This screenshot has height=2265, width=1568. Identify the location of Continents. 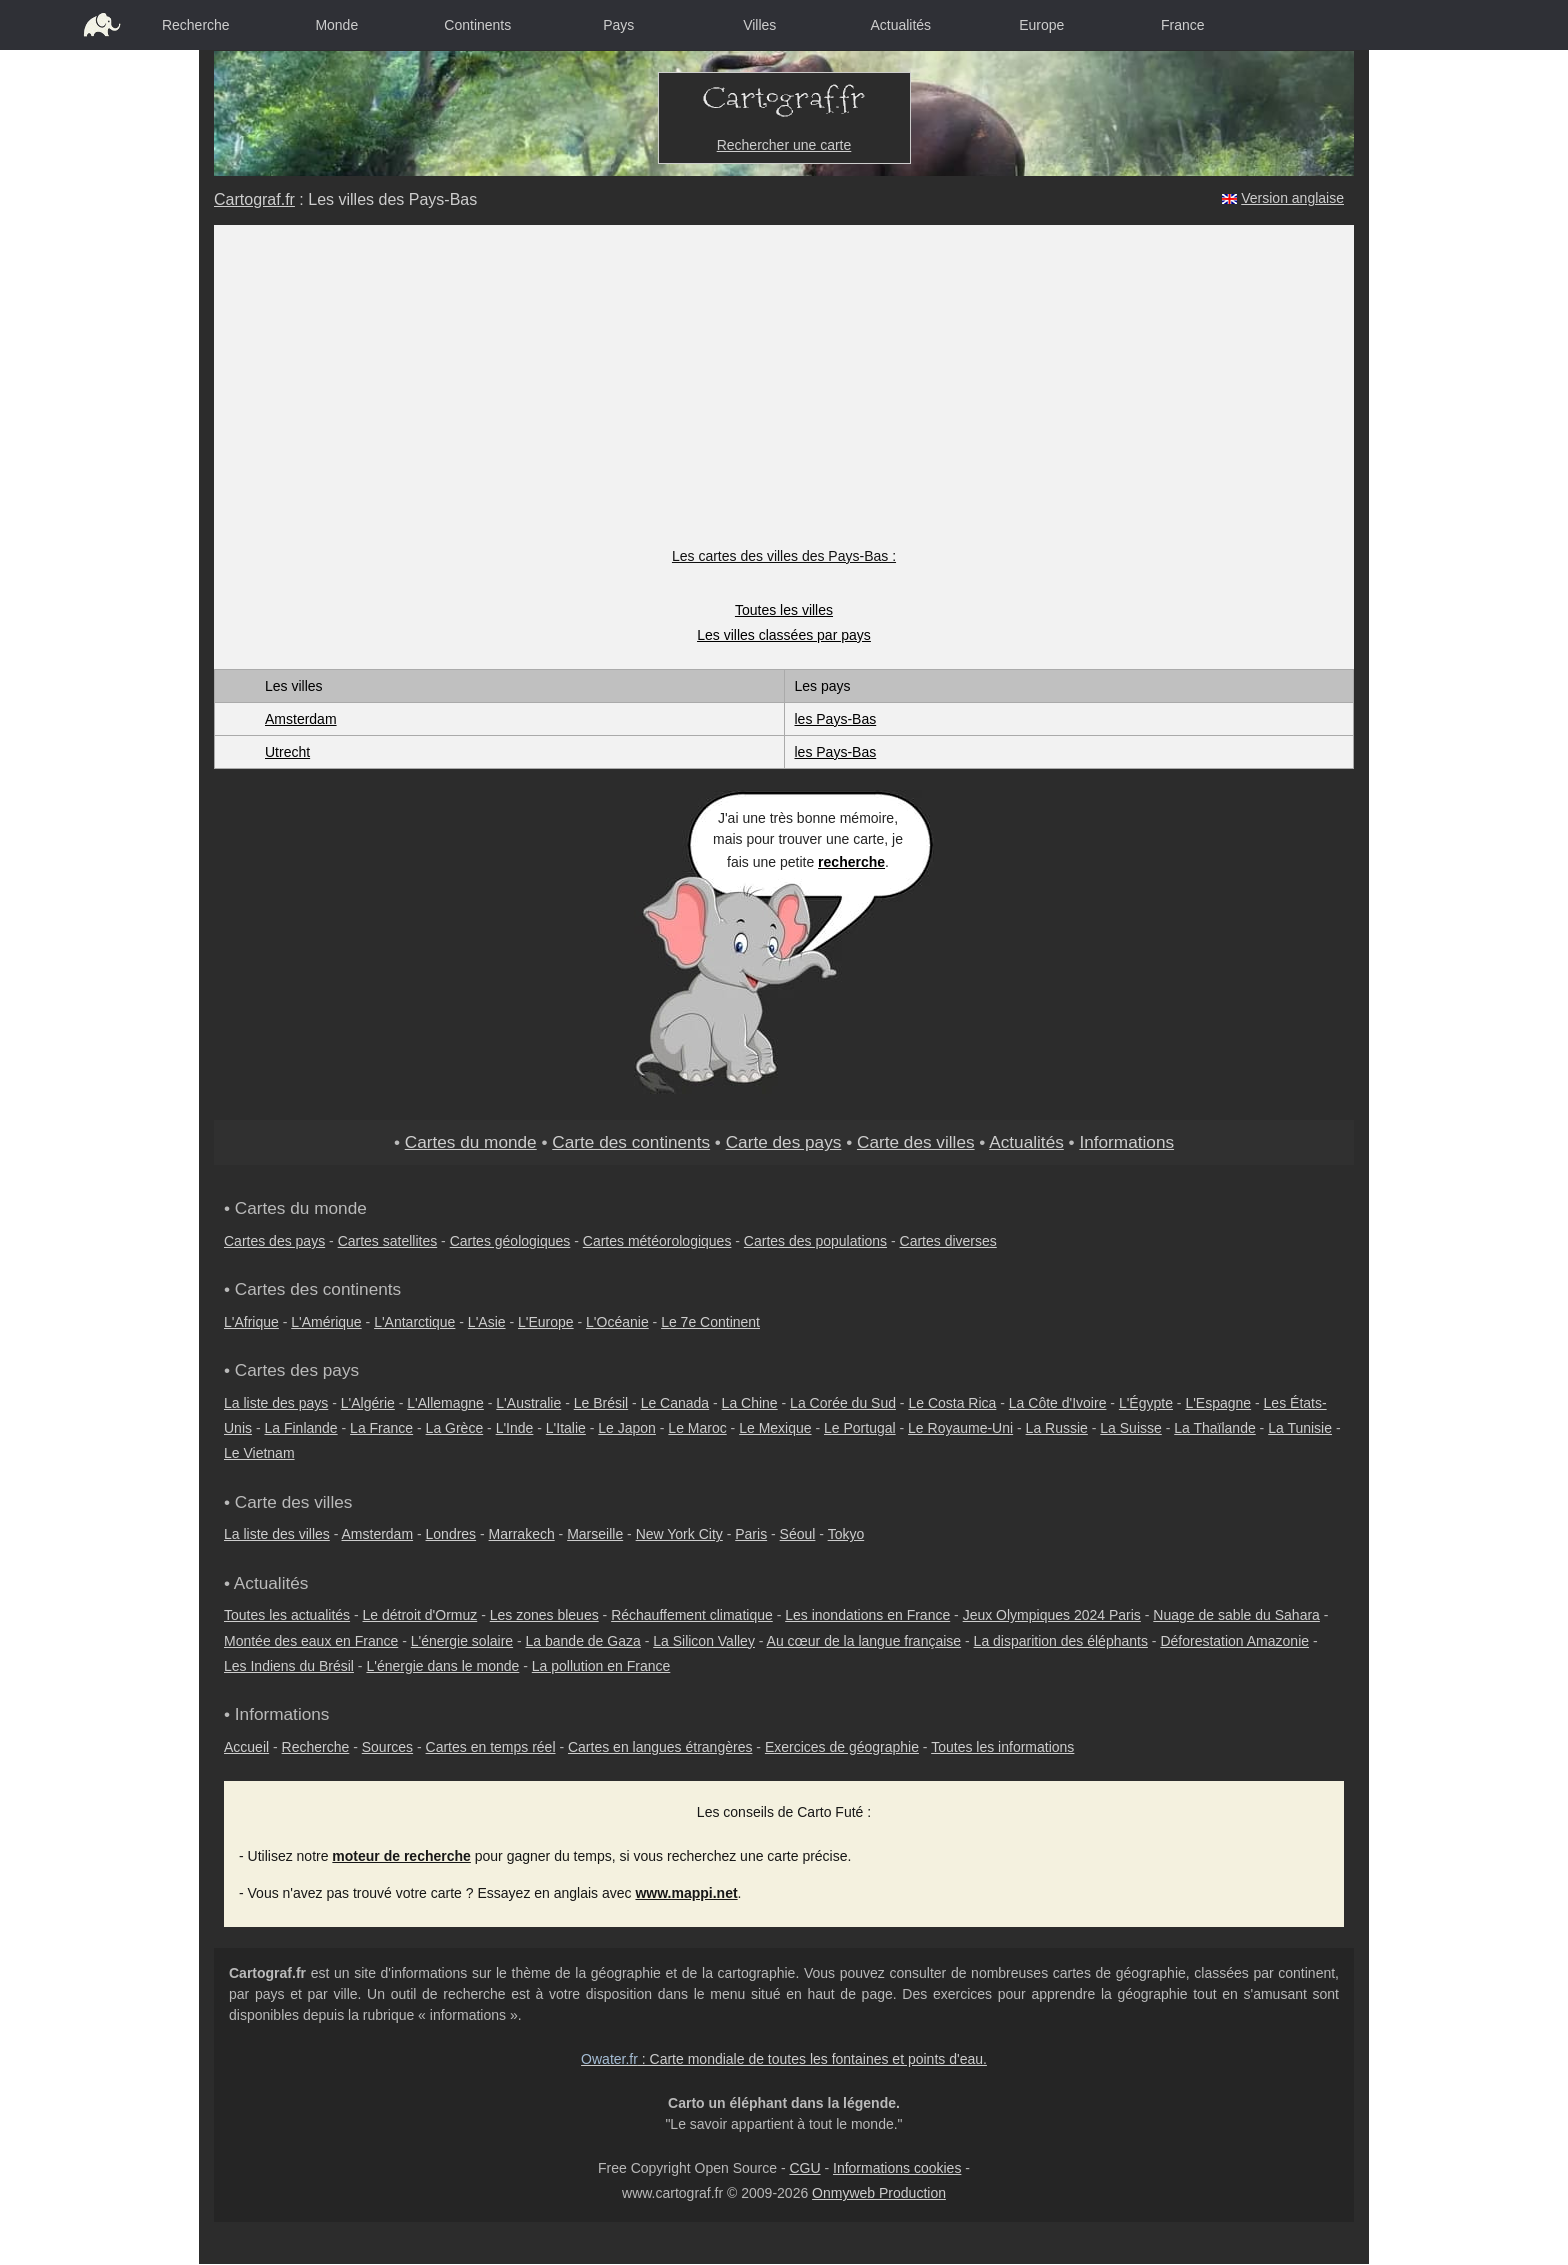
(477, 25).